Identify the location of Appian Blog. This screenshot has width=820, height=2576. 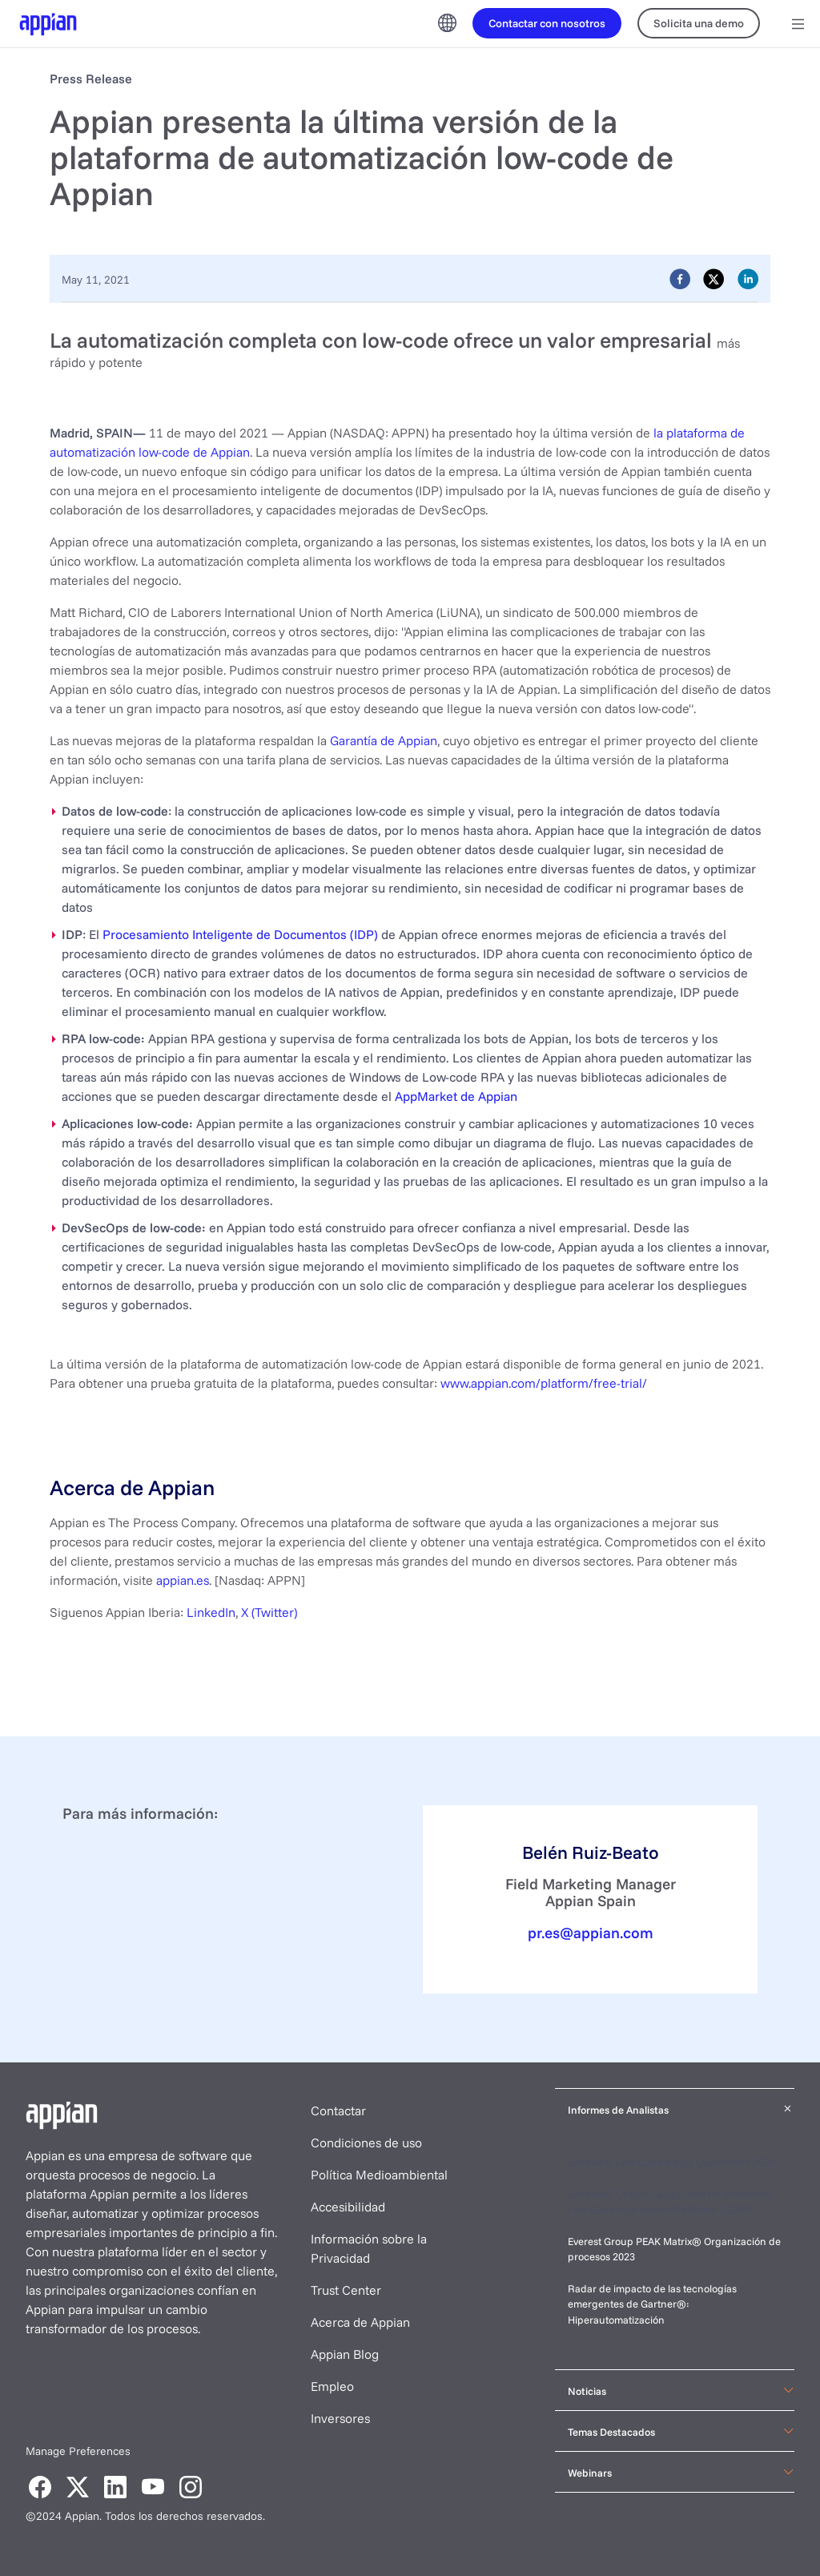
(345, 2354).